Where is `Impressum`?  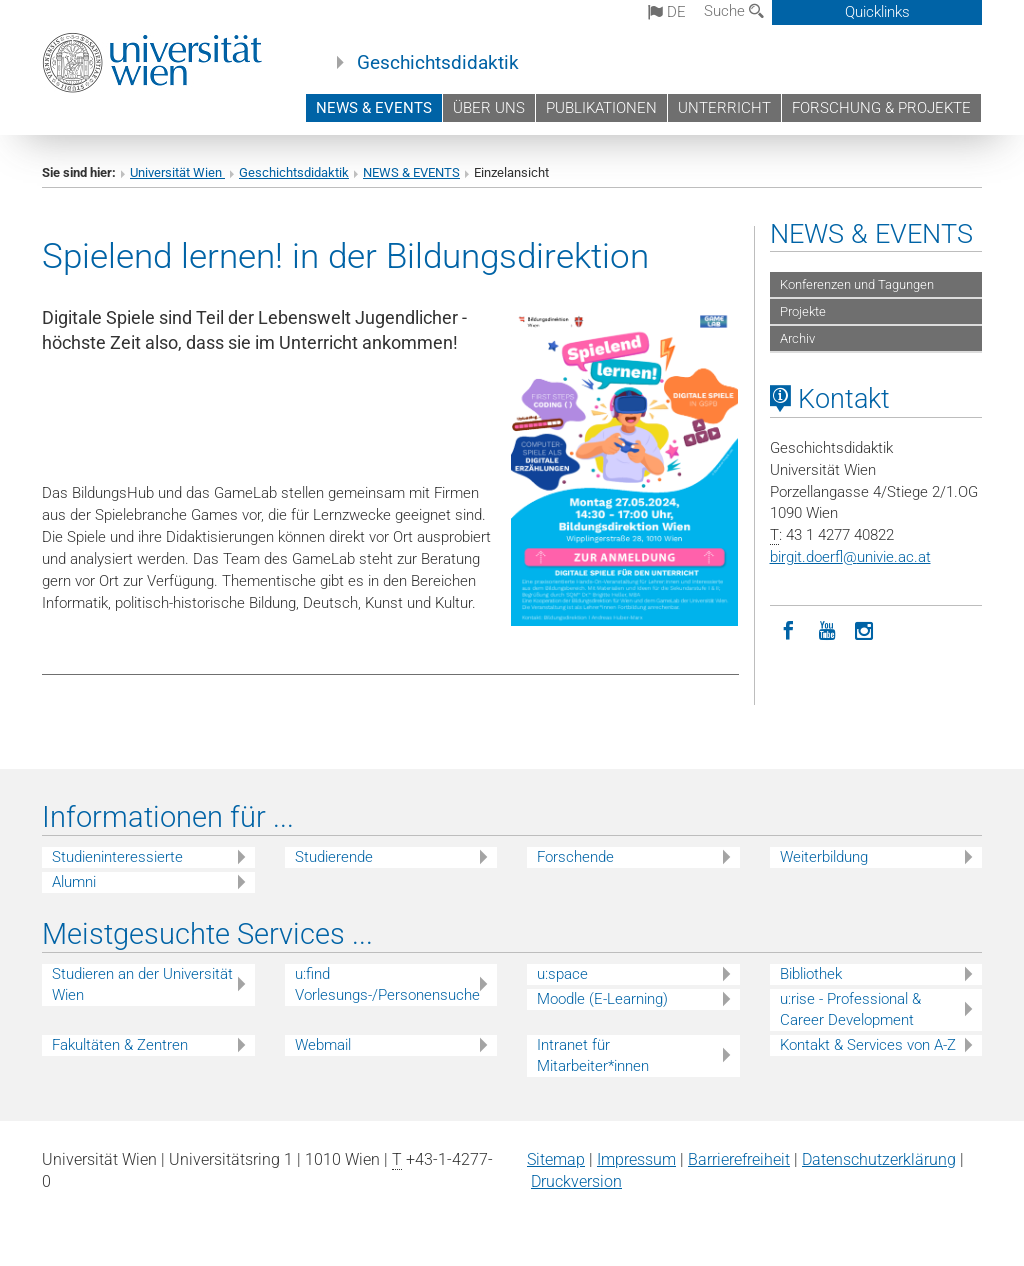
Impressum is located at coordinates (636, 1159).